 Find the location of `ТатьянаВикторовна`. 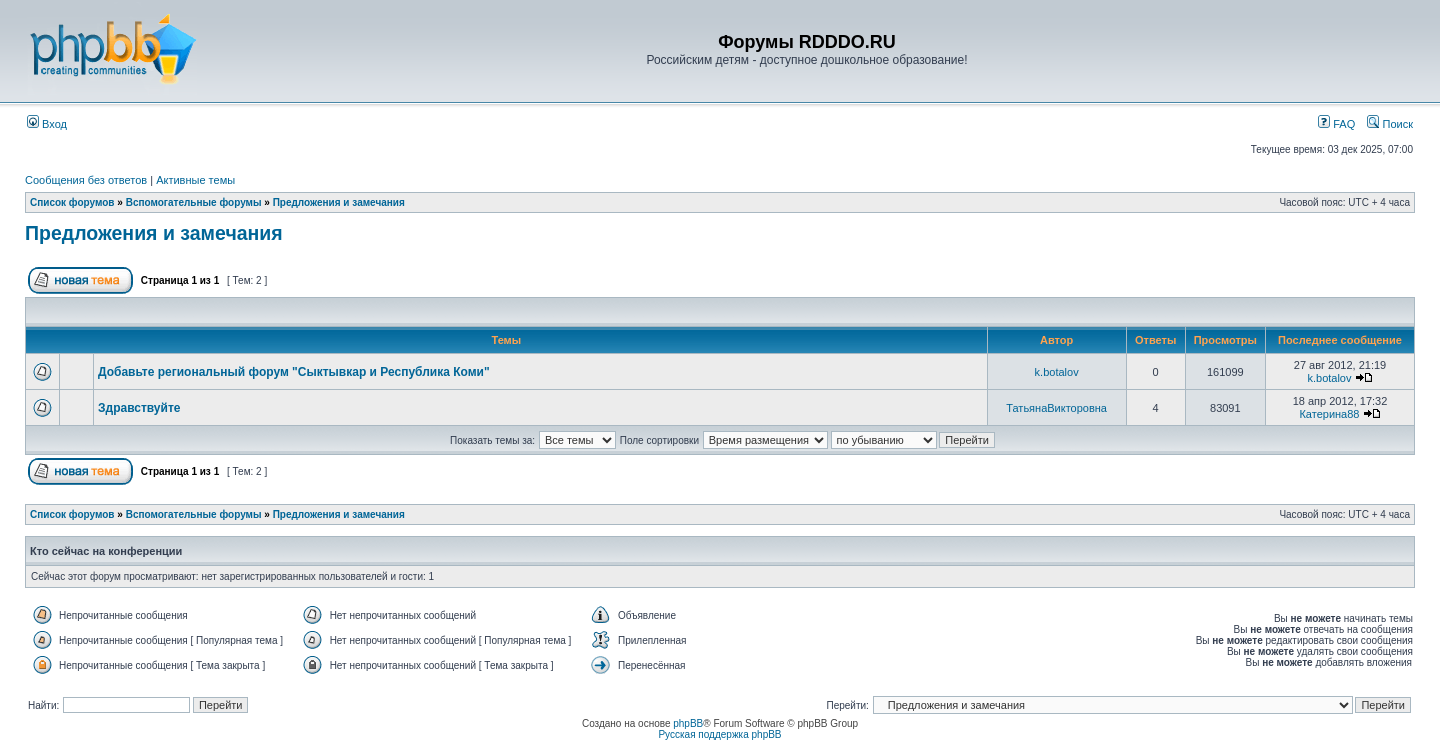

ТатьянаВикторовна is located at coordinates (1056, 408).